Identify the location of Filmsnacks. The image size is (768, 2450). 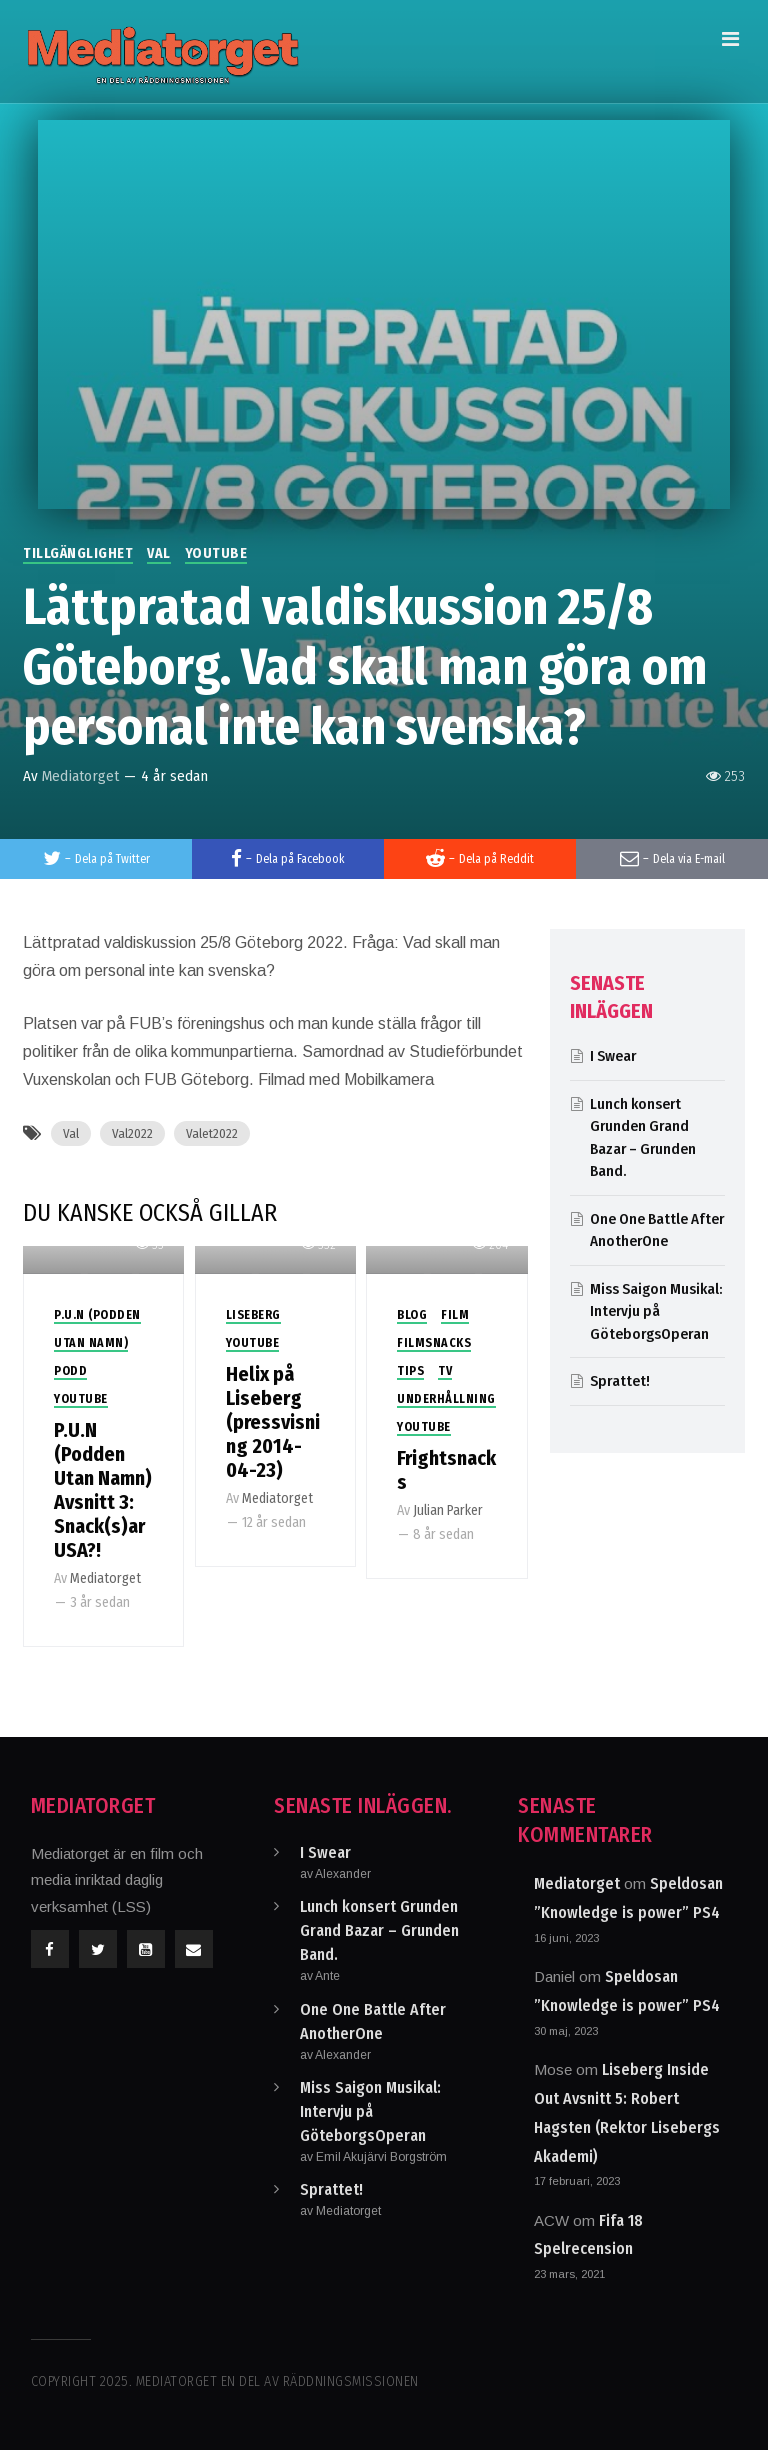
(434, 1343).